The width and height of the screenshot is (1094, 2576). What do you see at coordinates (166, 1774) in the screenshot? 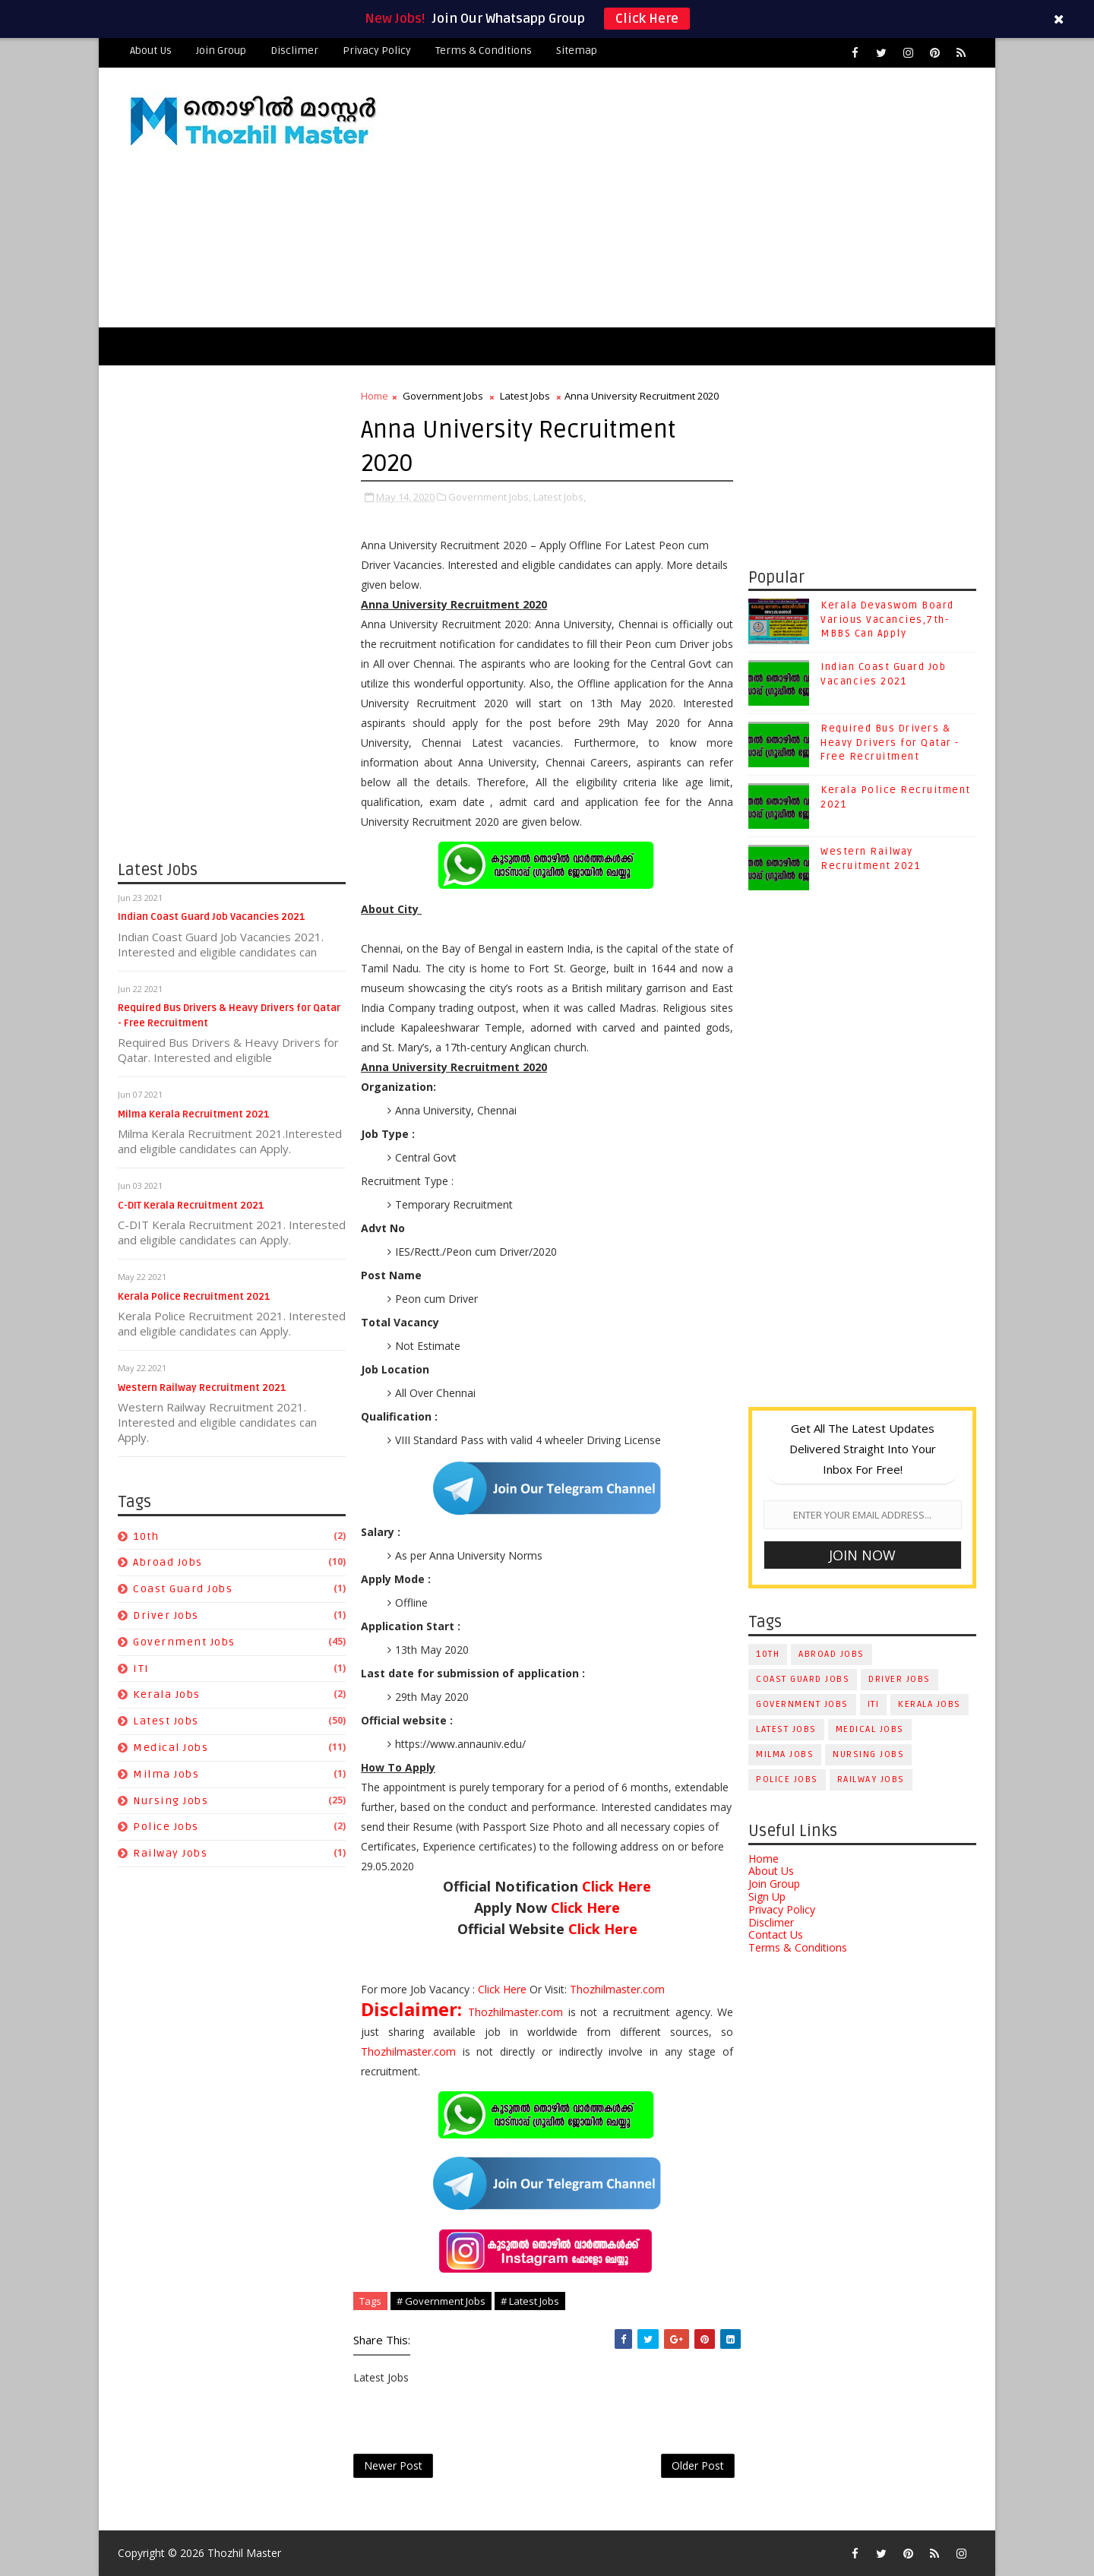
I see `Milma Jobs` at bounding box center [166, 1774].